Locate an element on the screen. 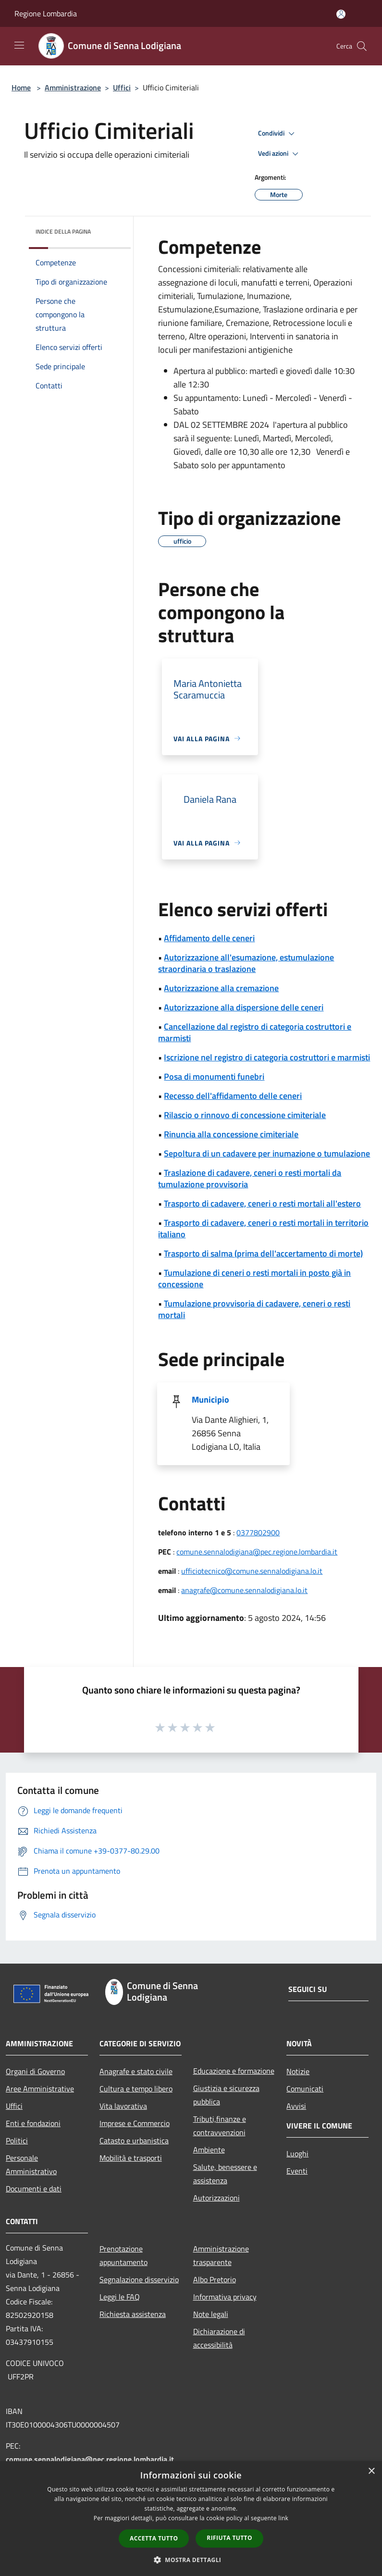  Rilascio o rinnovo di concessione cimiteriale is located at coordinates (245, 1114).